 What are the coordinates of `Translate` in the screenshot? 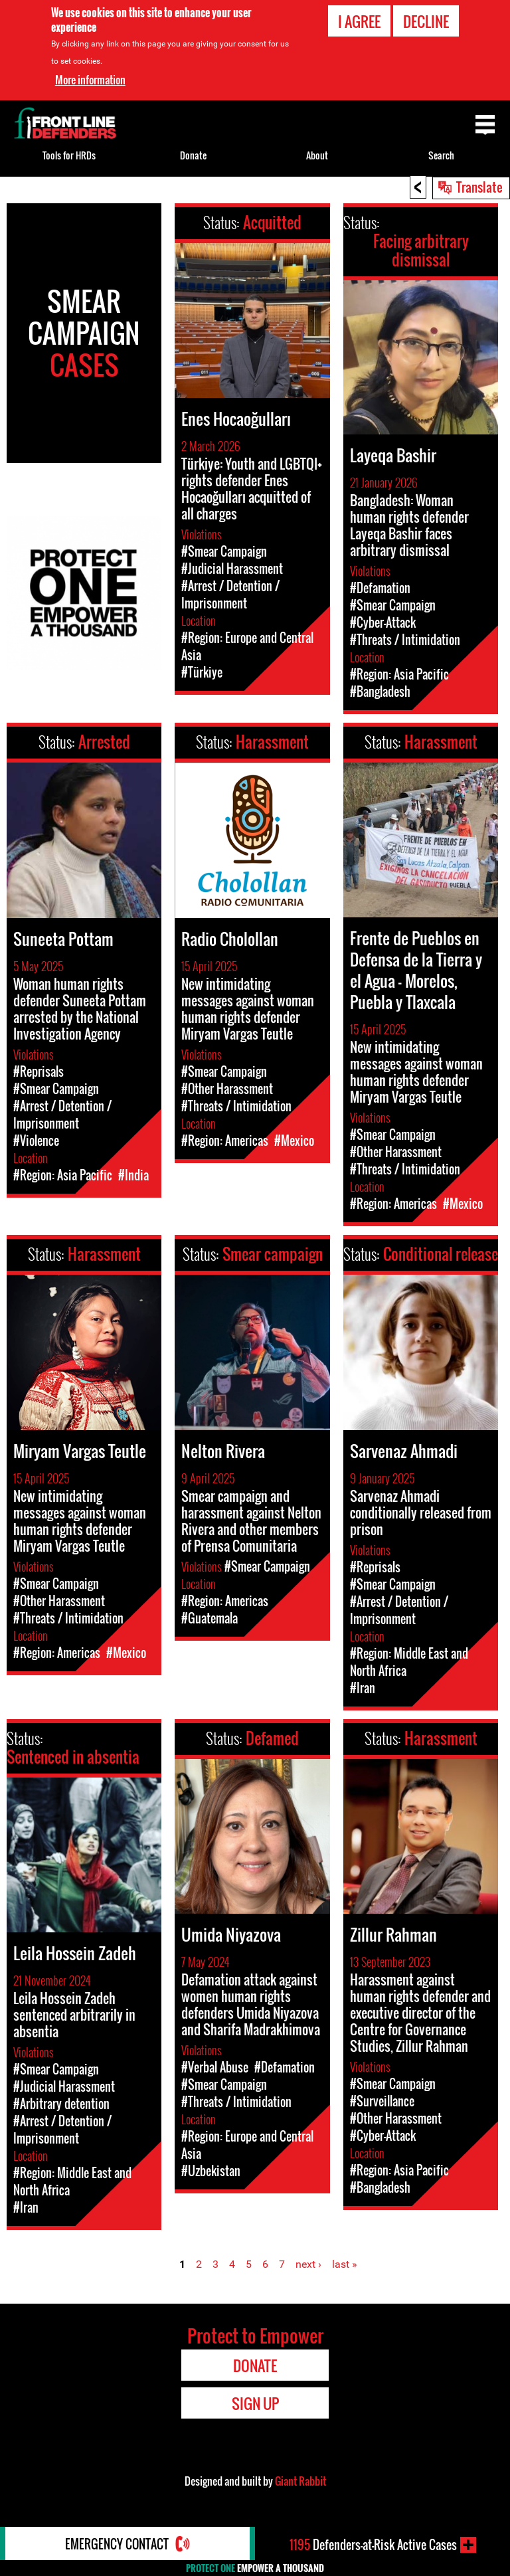 It's located at (479, 186).